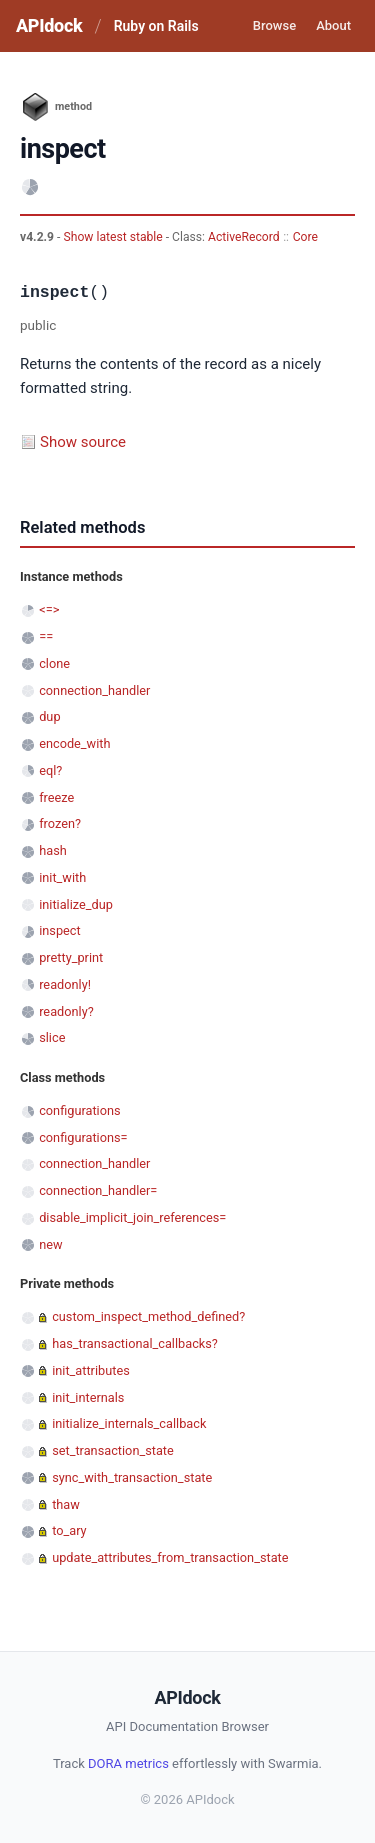  Describe the element at coordinates (71, 957) in the screenshot. I see `pretty_print` at that location.